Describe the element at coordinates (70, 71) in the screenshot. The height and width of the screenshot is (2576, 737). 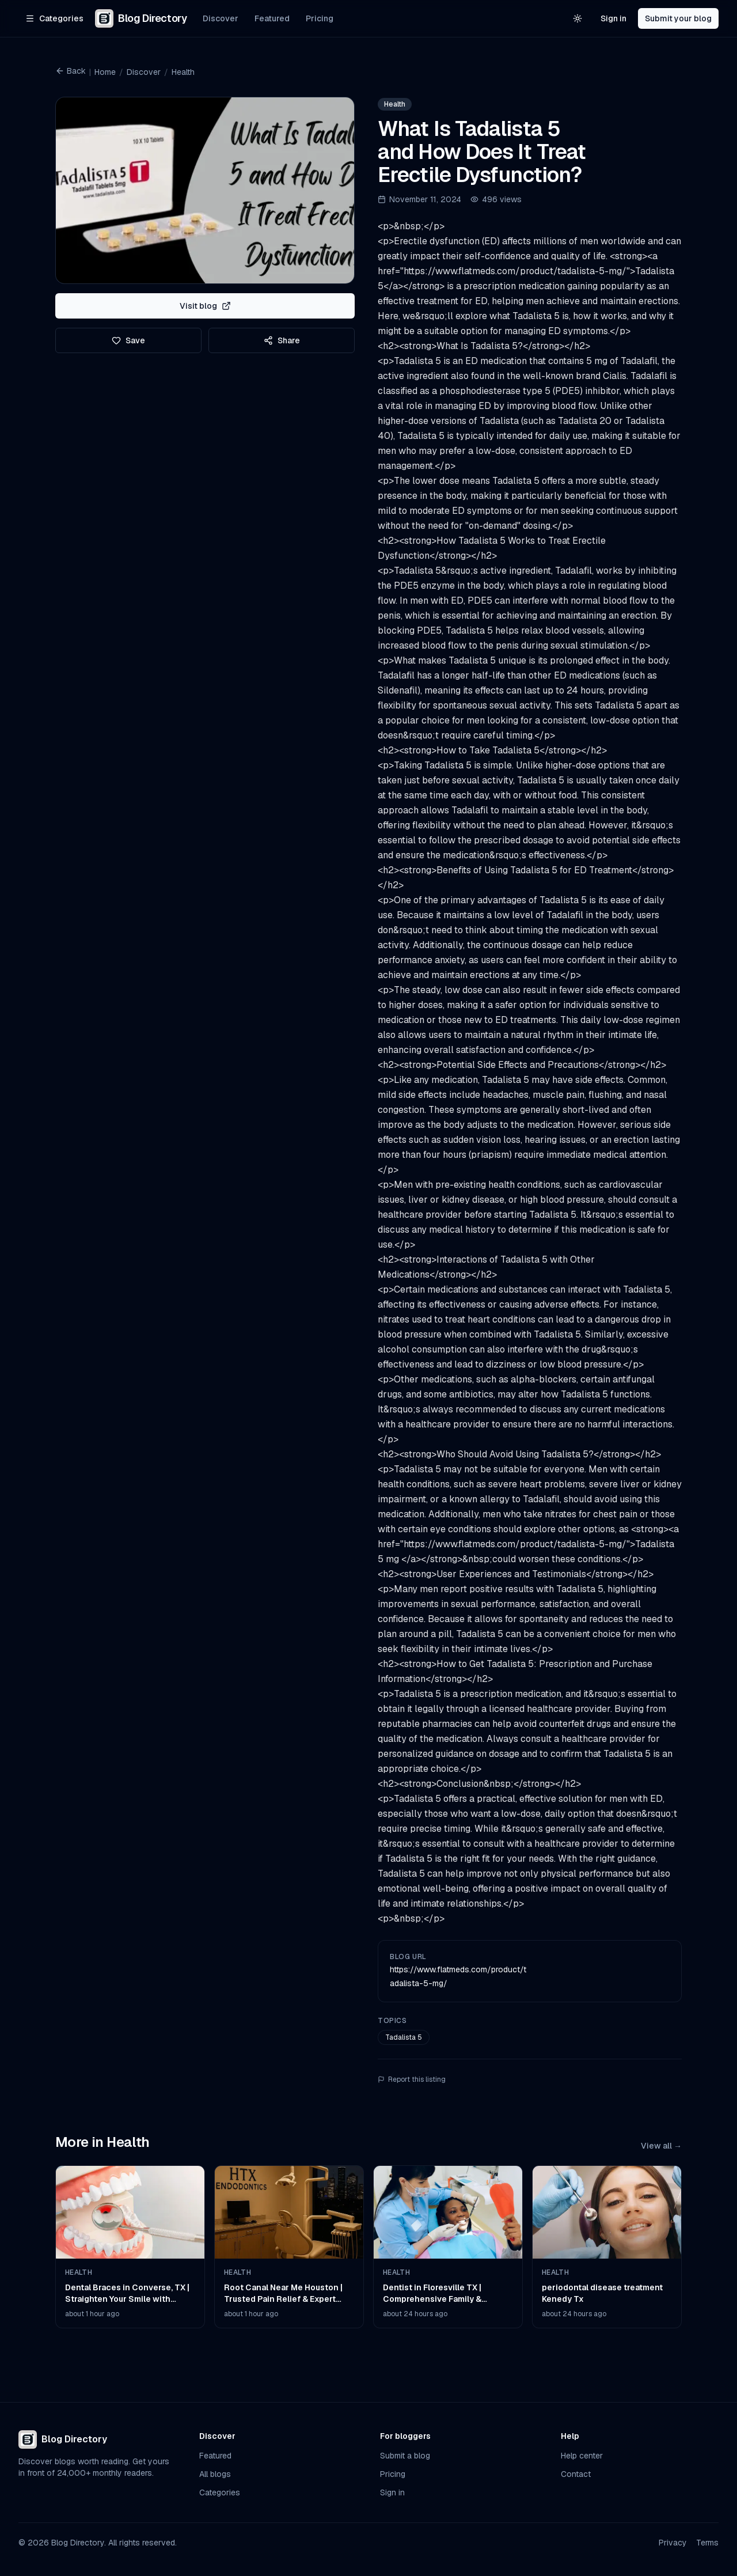
I see `Back` at that location.